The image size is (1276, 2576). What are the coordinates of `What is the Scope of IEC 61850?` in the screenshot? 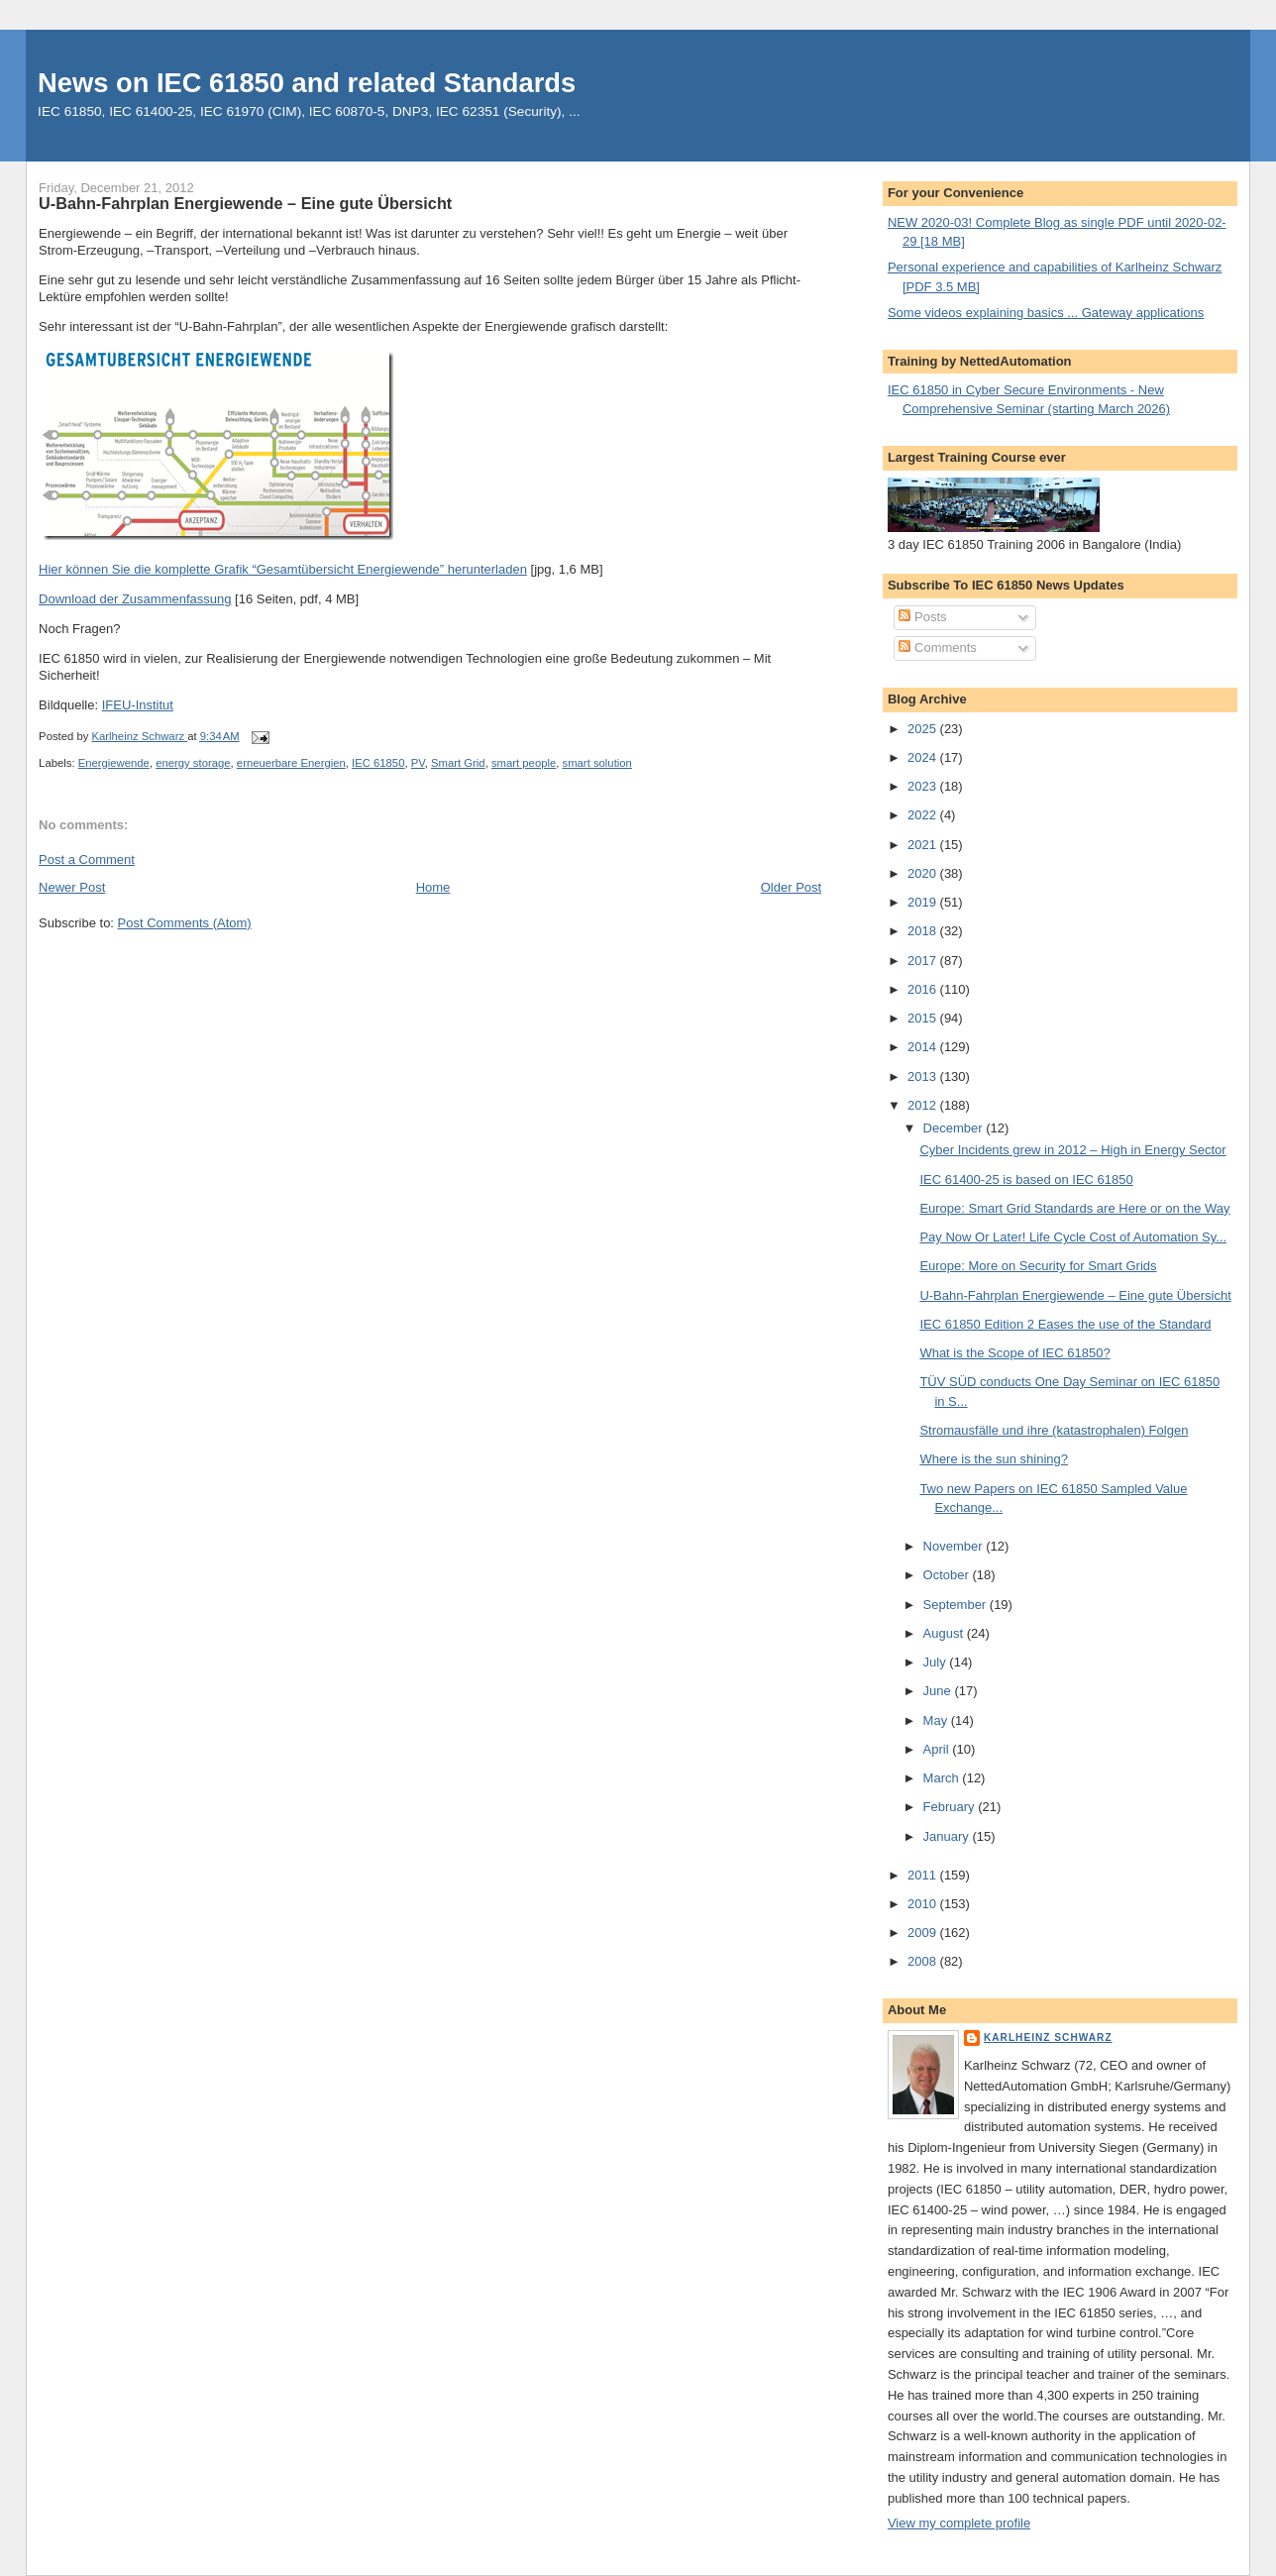 It's located at (1014, 1352).